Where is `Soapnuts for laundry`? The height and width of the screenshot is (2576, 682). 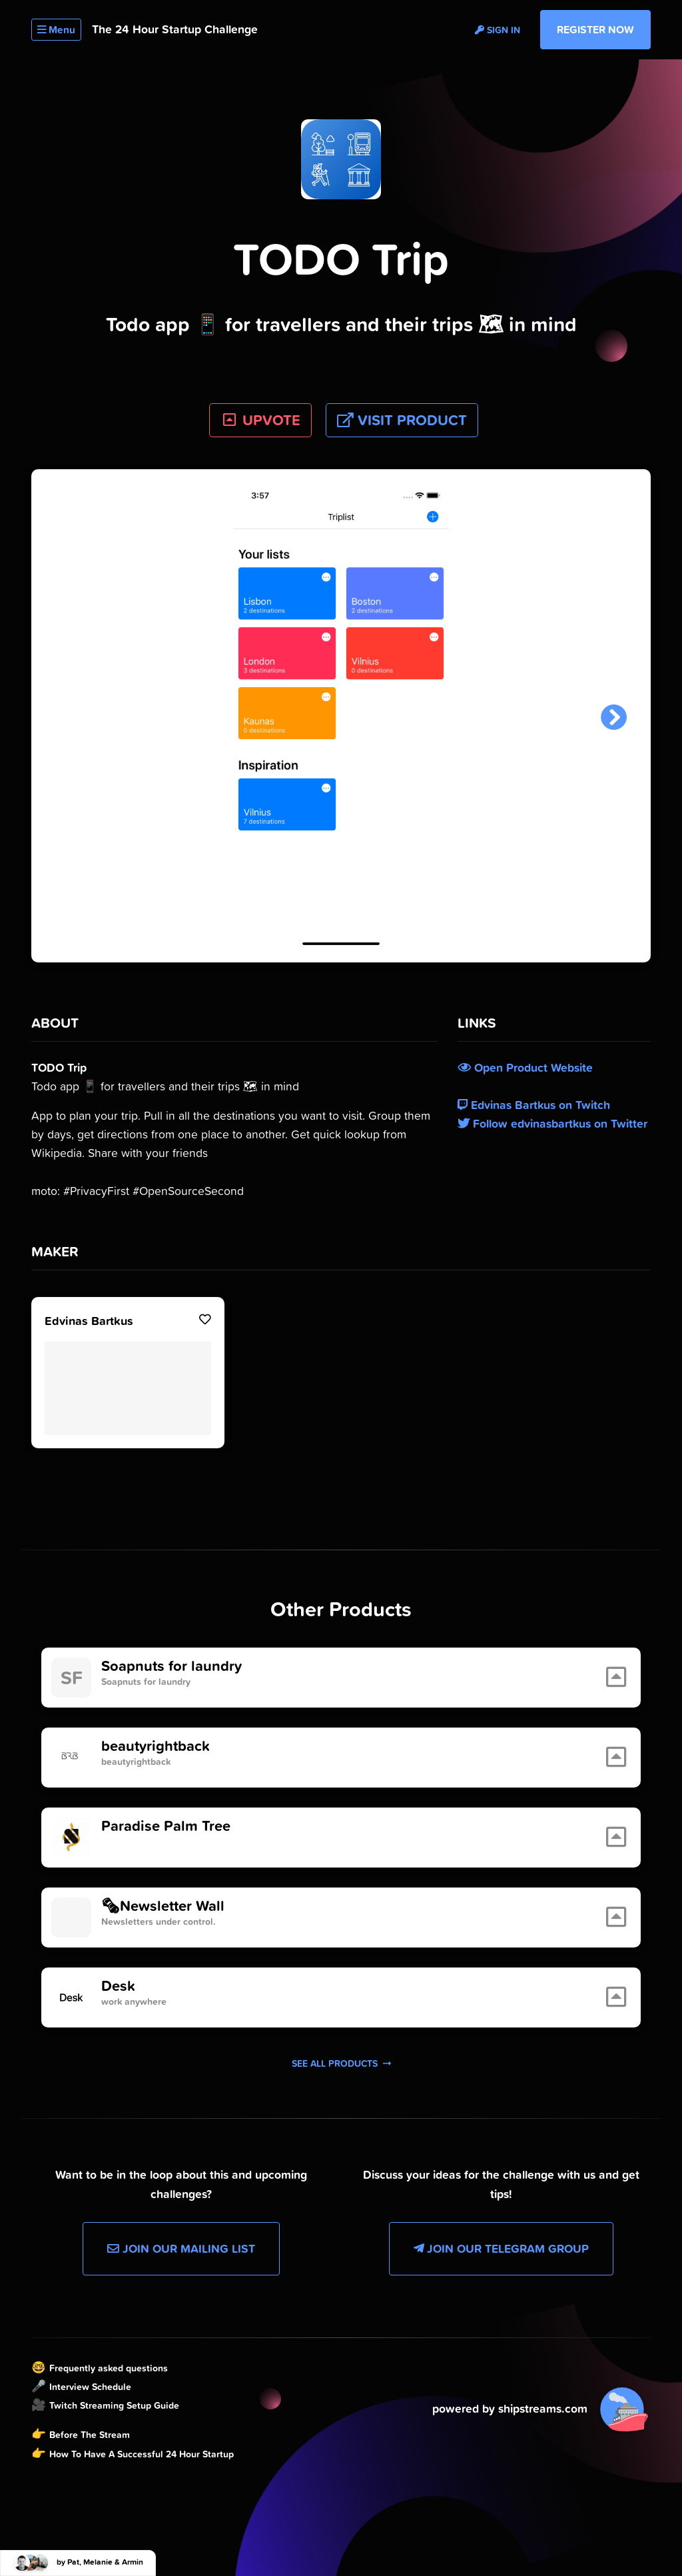
Soapnuts for laundry is located at coordinates (171, 1666).